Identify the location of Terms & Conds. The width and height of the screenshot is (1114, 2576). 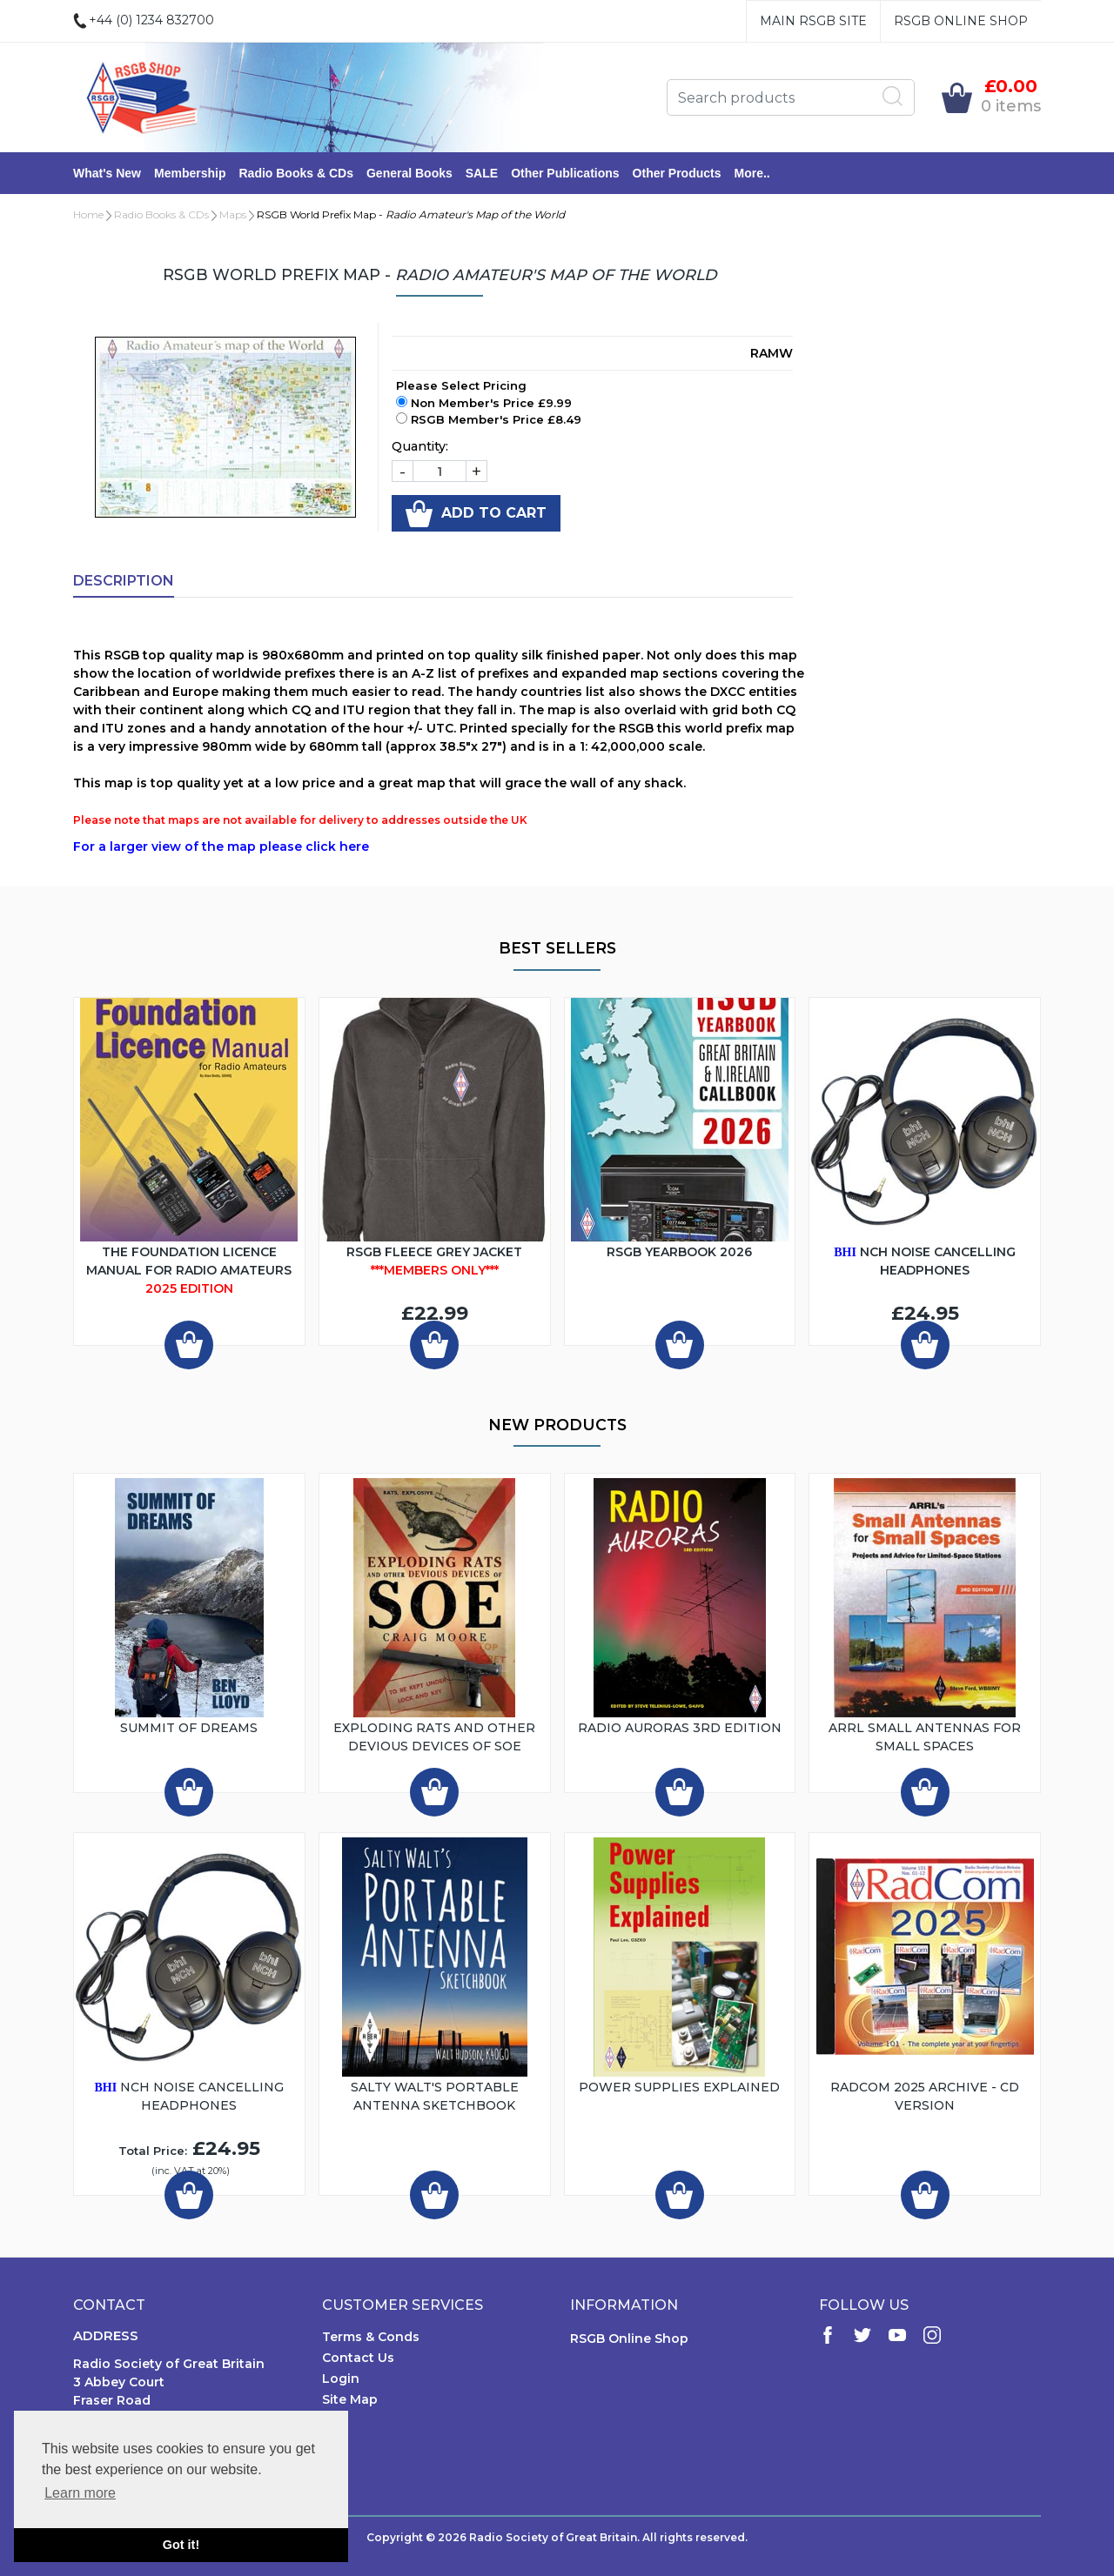
(370, 2337).